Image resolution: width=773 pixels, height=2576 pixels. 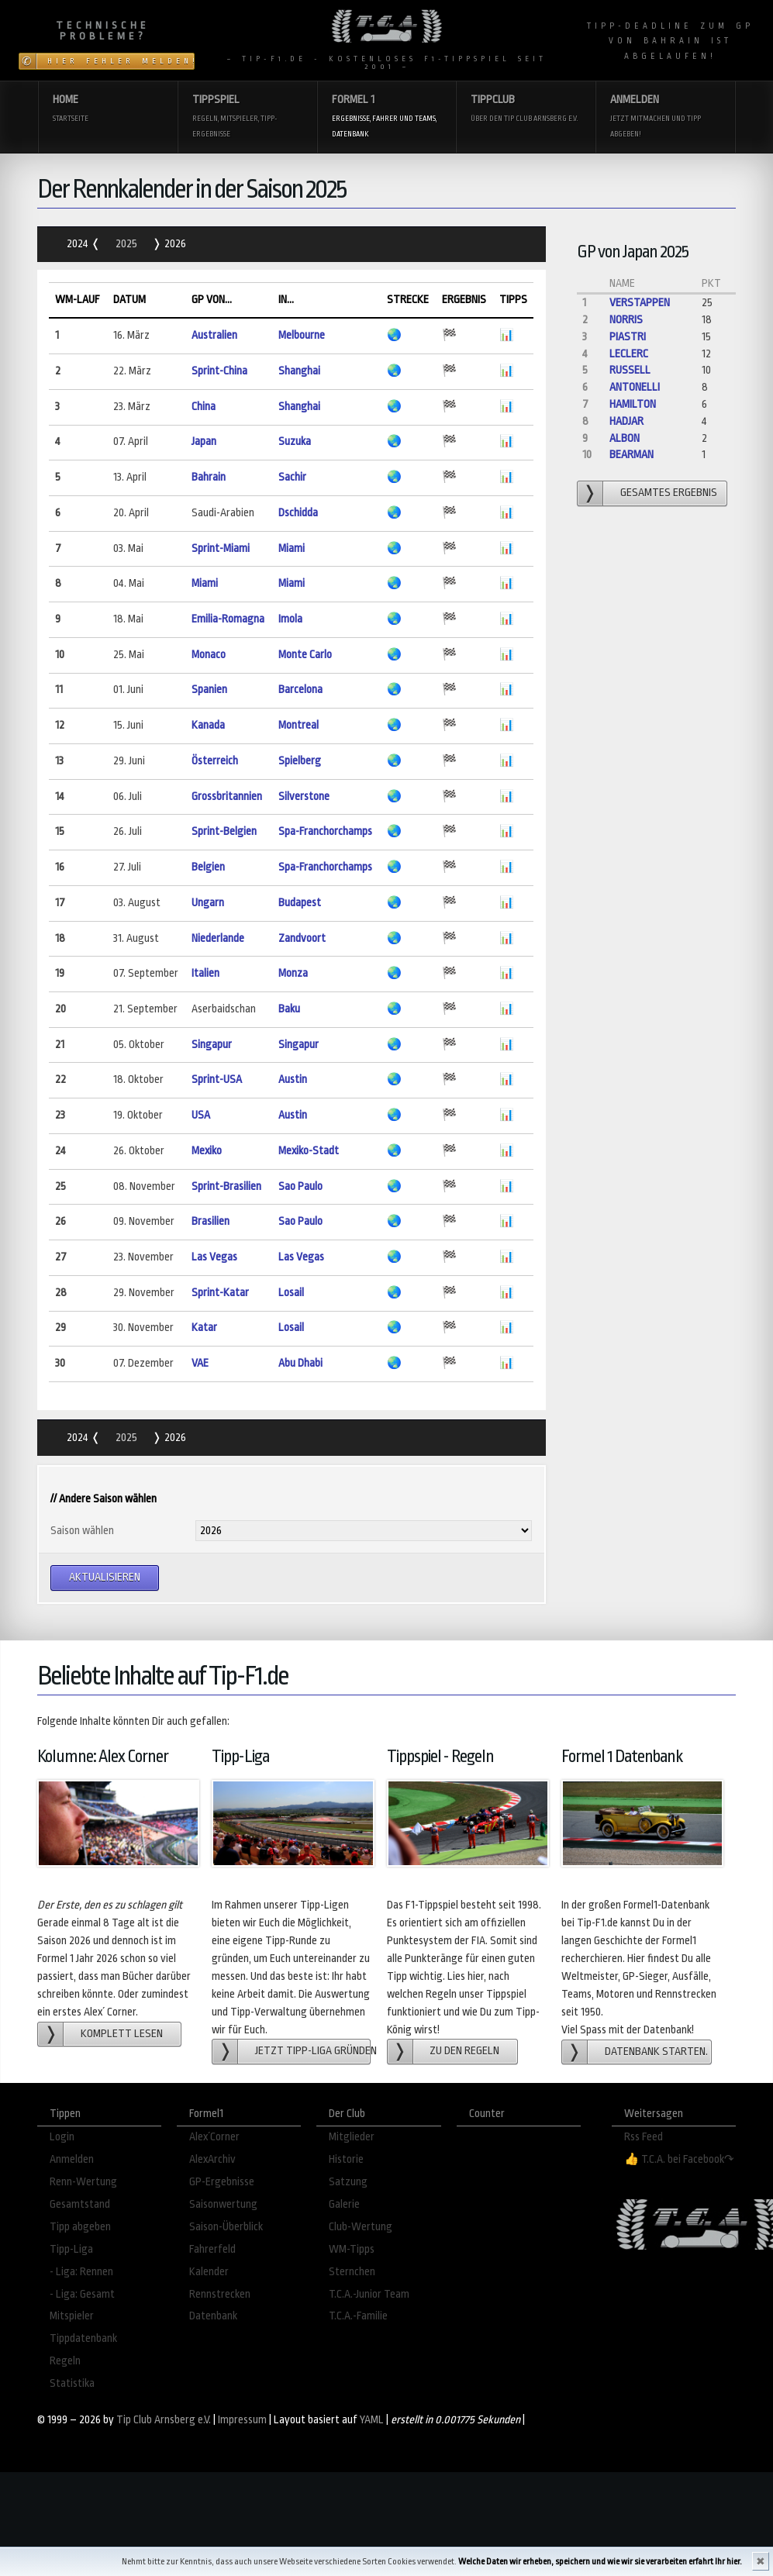 What do you see at coordinates (209, 654) in the screenshot?
I see `Monaco` at bounding box center [209, 654].